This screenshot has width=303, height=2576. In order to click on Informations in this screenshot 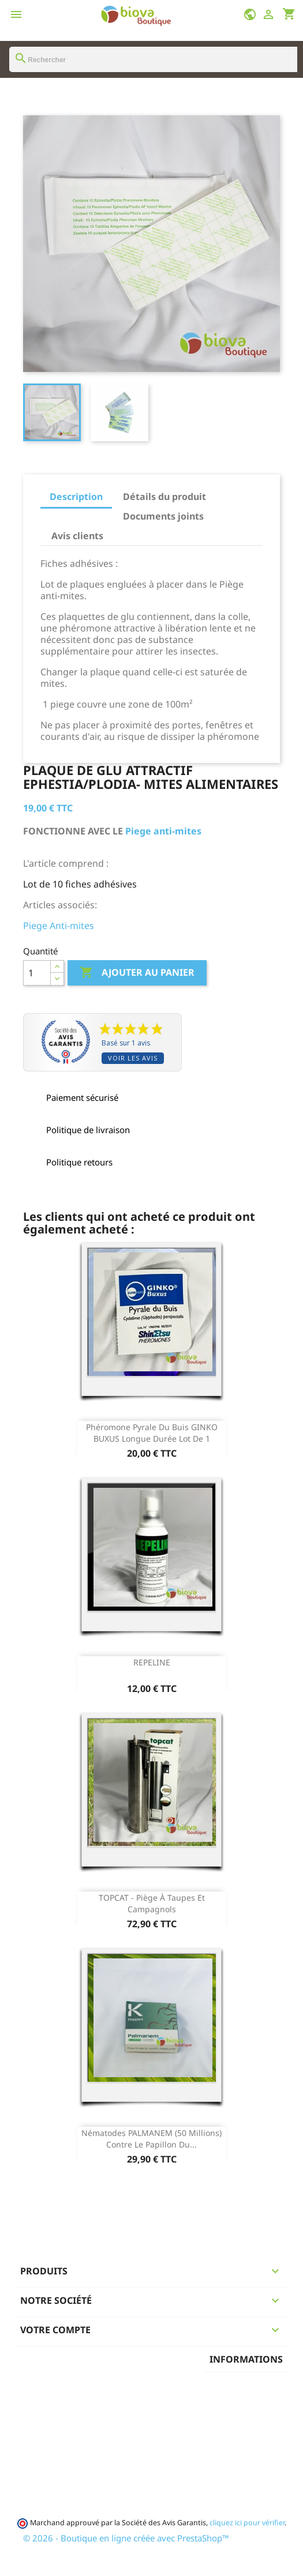, I will do `click(246, 2359)`.